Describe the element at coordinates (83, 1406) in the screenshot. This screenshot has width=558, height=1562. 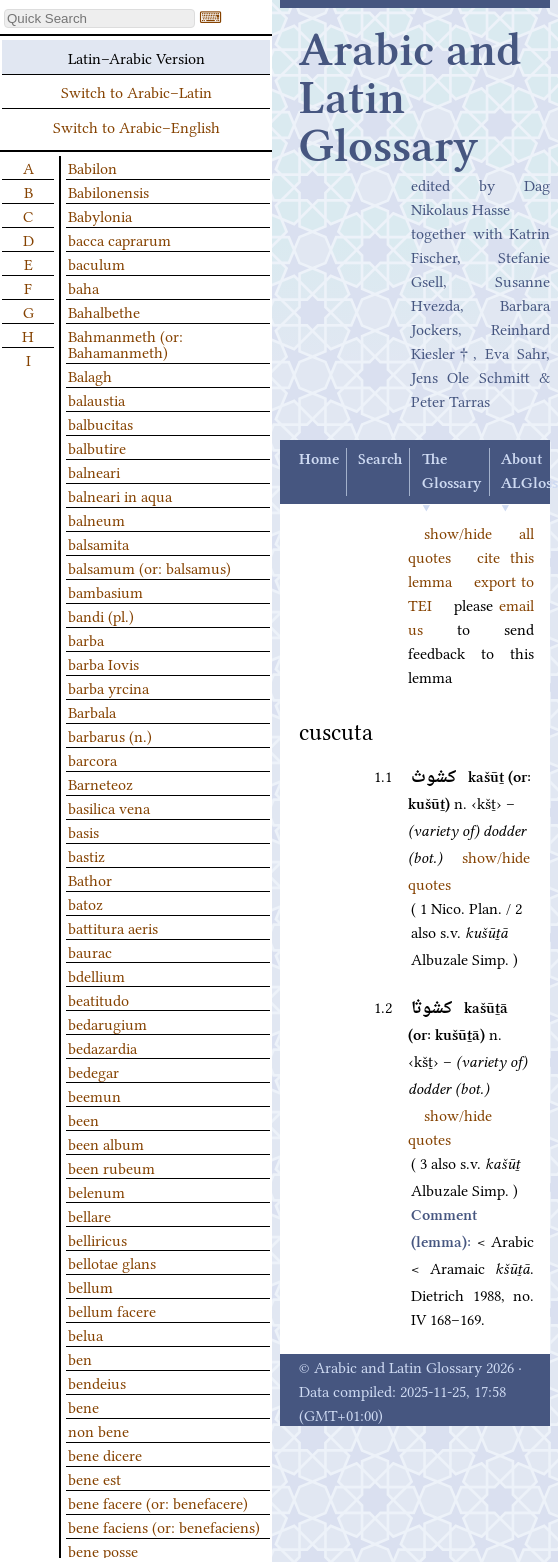
I see `bene` at that location.